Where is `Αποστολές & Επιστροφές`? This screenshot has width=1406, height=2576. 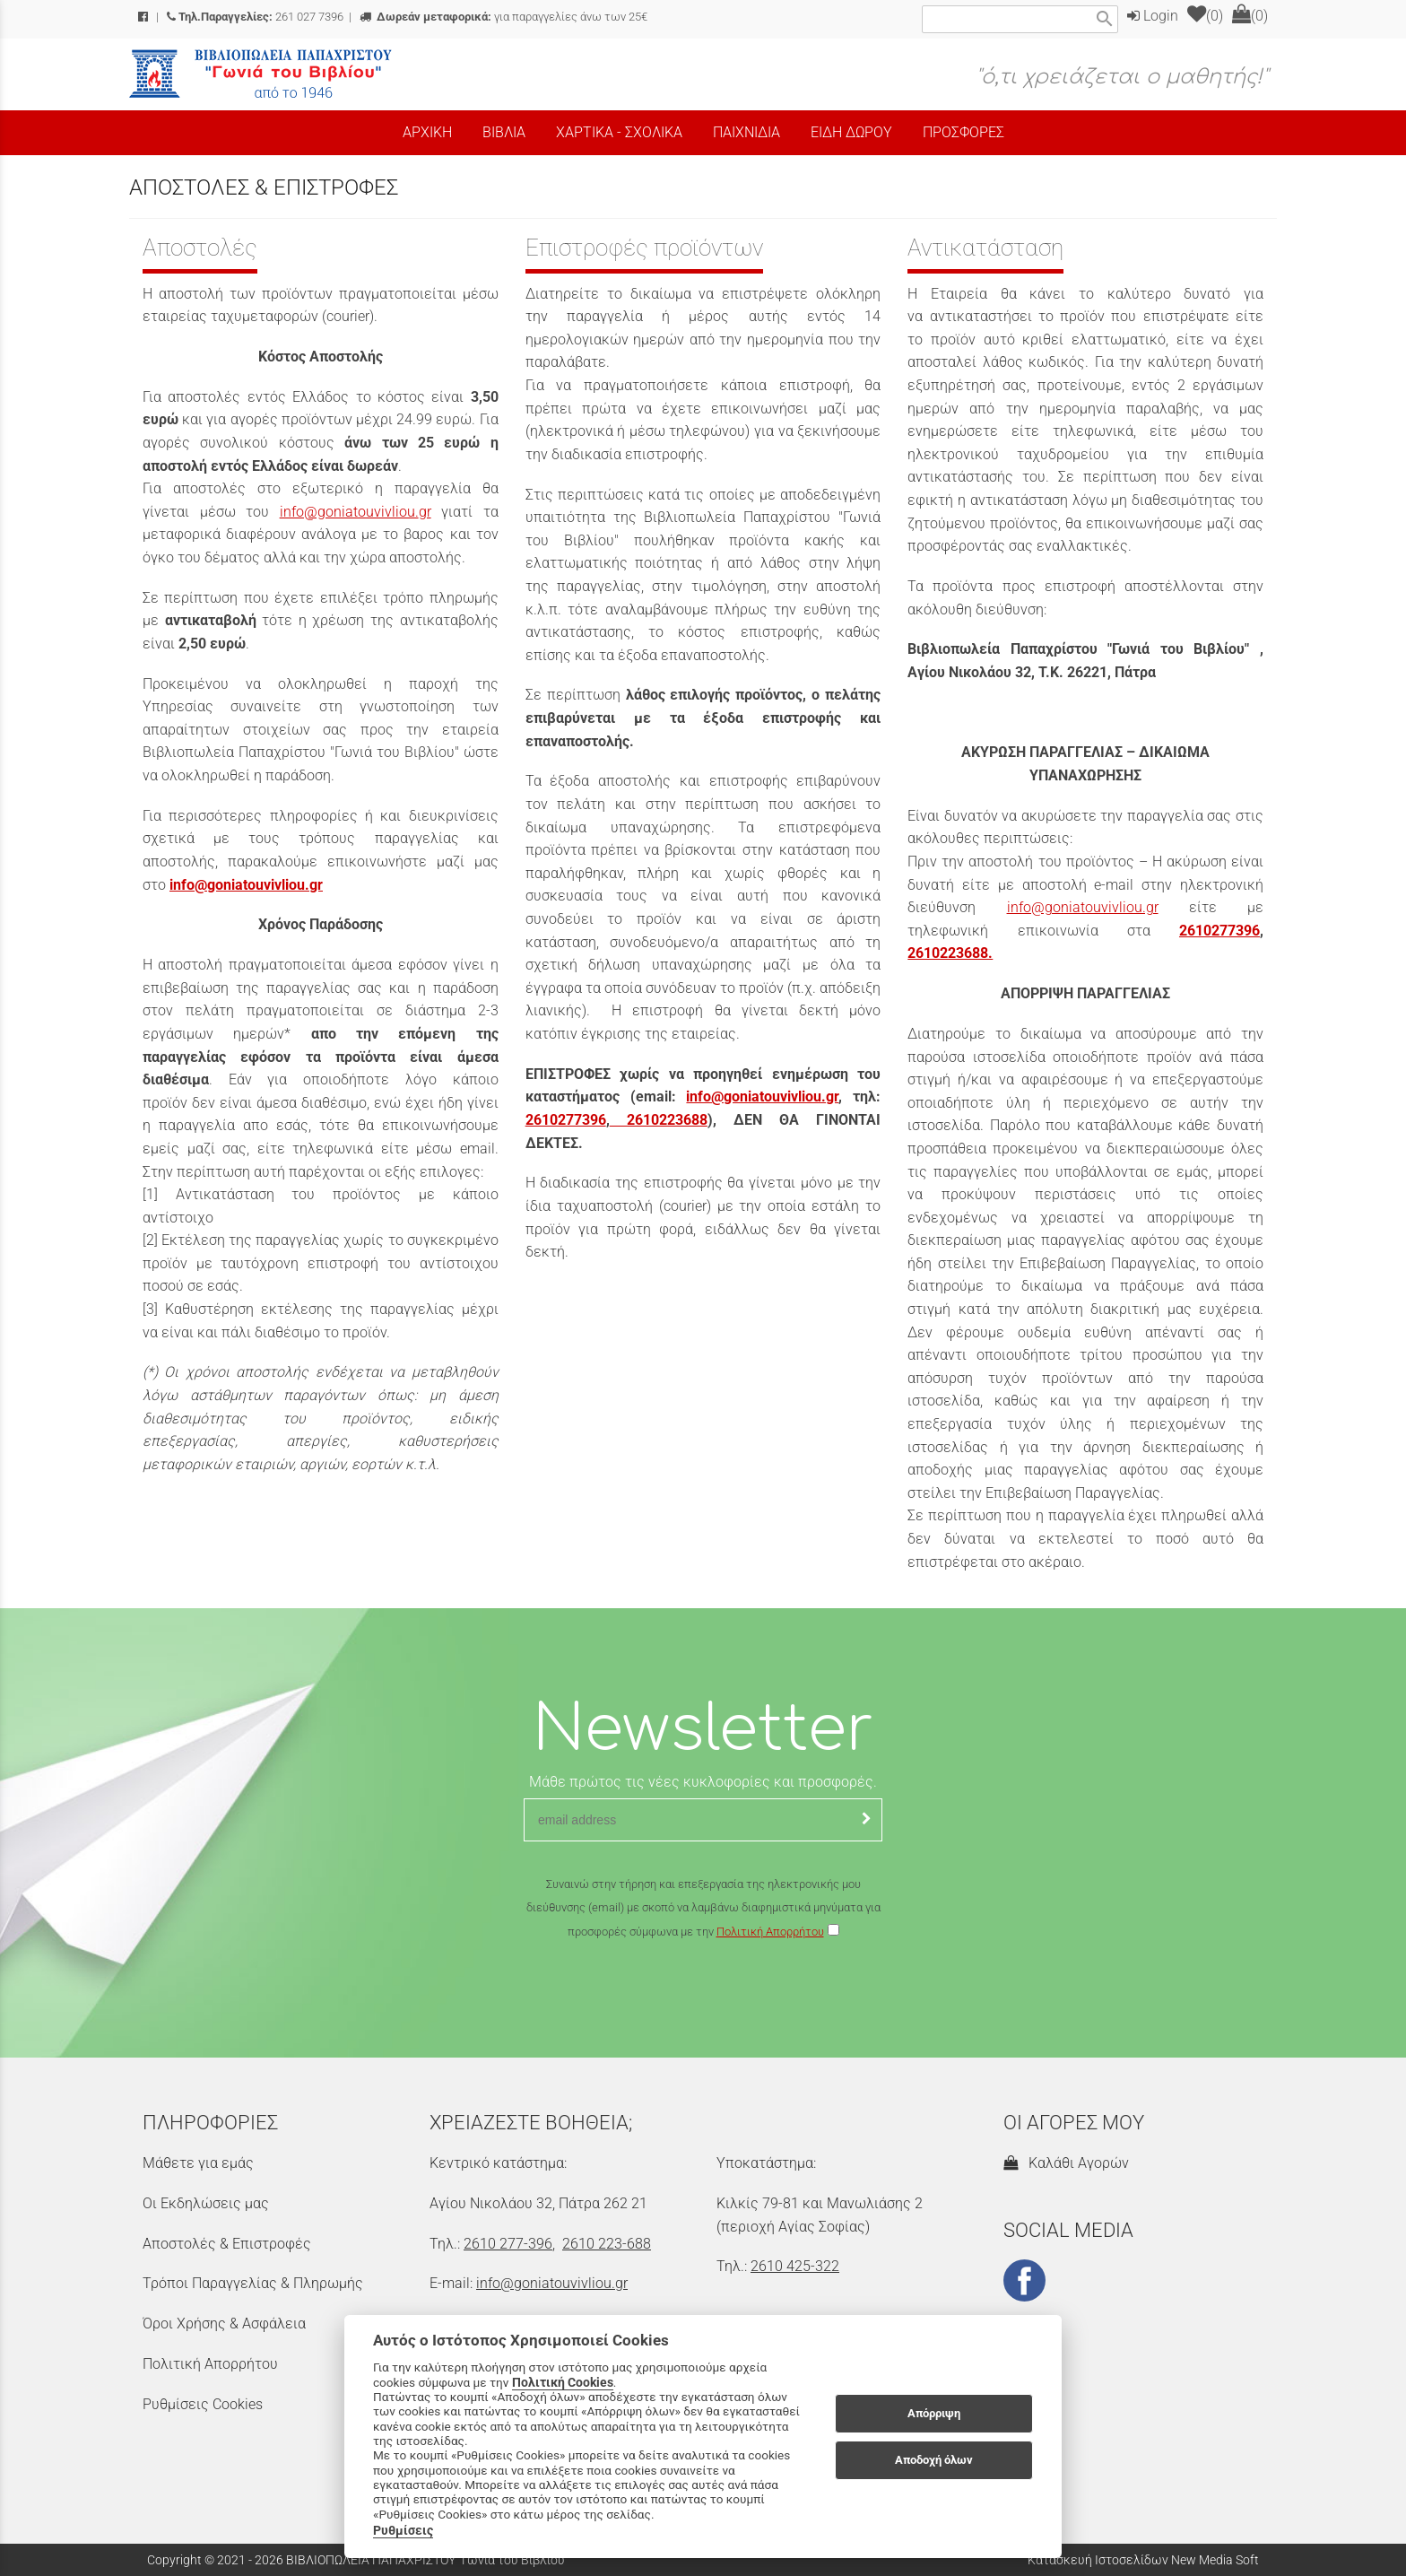 Αποστολές & Επιστροφές is located at coordinates (227, 2243).